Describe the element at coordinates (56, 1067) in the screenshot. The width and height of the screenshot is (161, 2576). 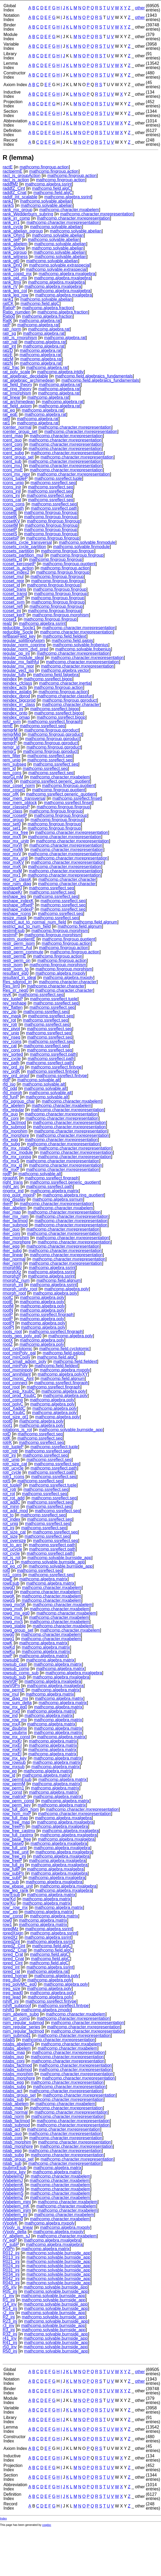
I see `mathcomp.ssreflect.fintype` at that location.